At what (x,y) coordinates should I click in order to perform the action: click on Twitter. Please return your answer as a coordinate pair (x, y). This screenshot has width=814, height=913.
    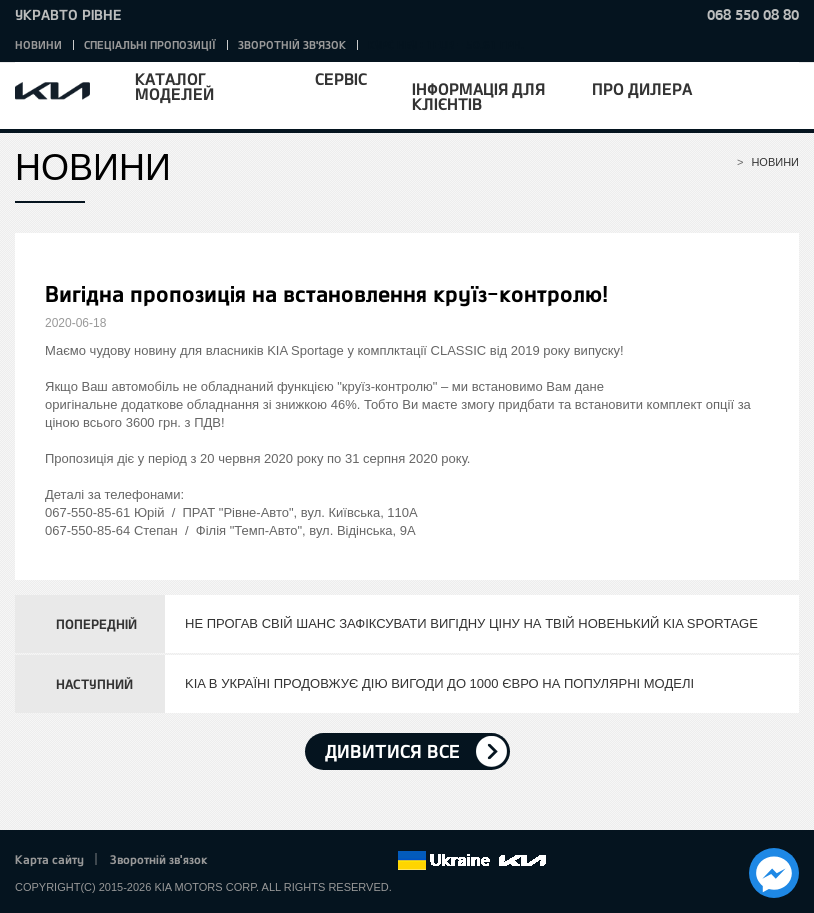
    Looking at the image, I should click on (271, 861).